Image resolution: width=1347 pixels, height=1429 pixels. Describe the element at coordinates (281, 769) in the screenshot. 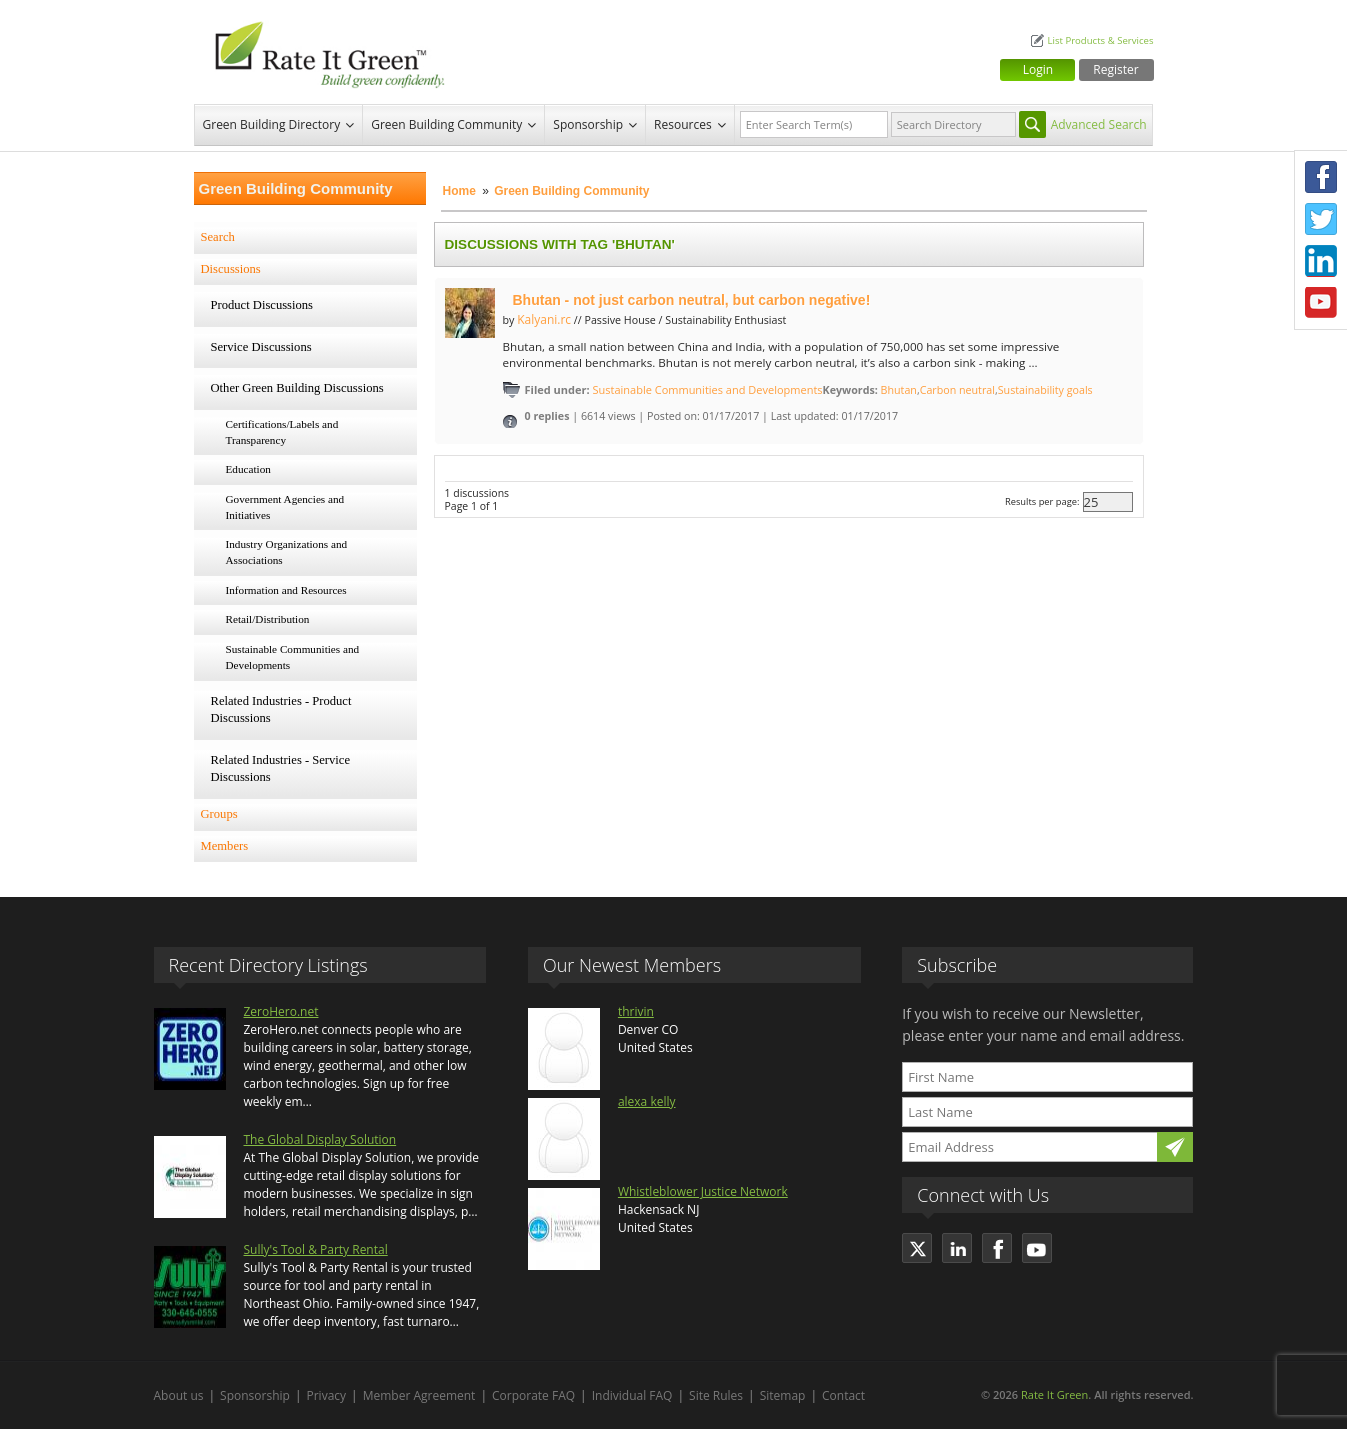

I see `Related Industries - Service Discussions` at that location.